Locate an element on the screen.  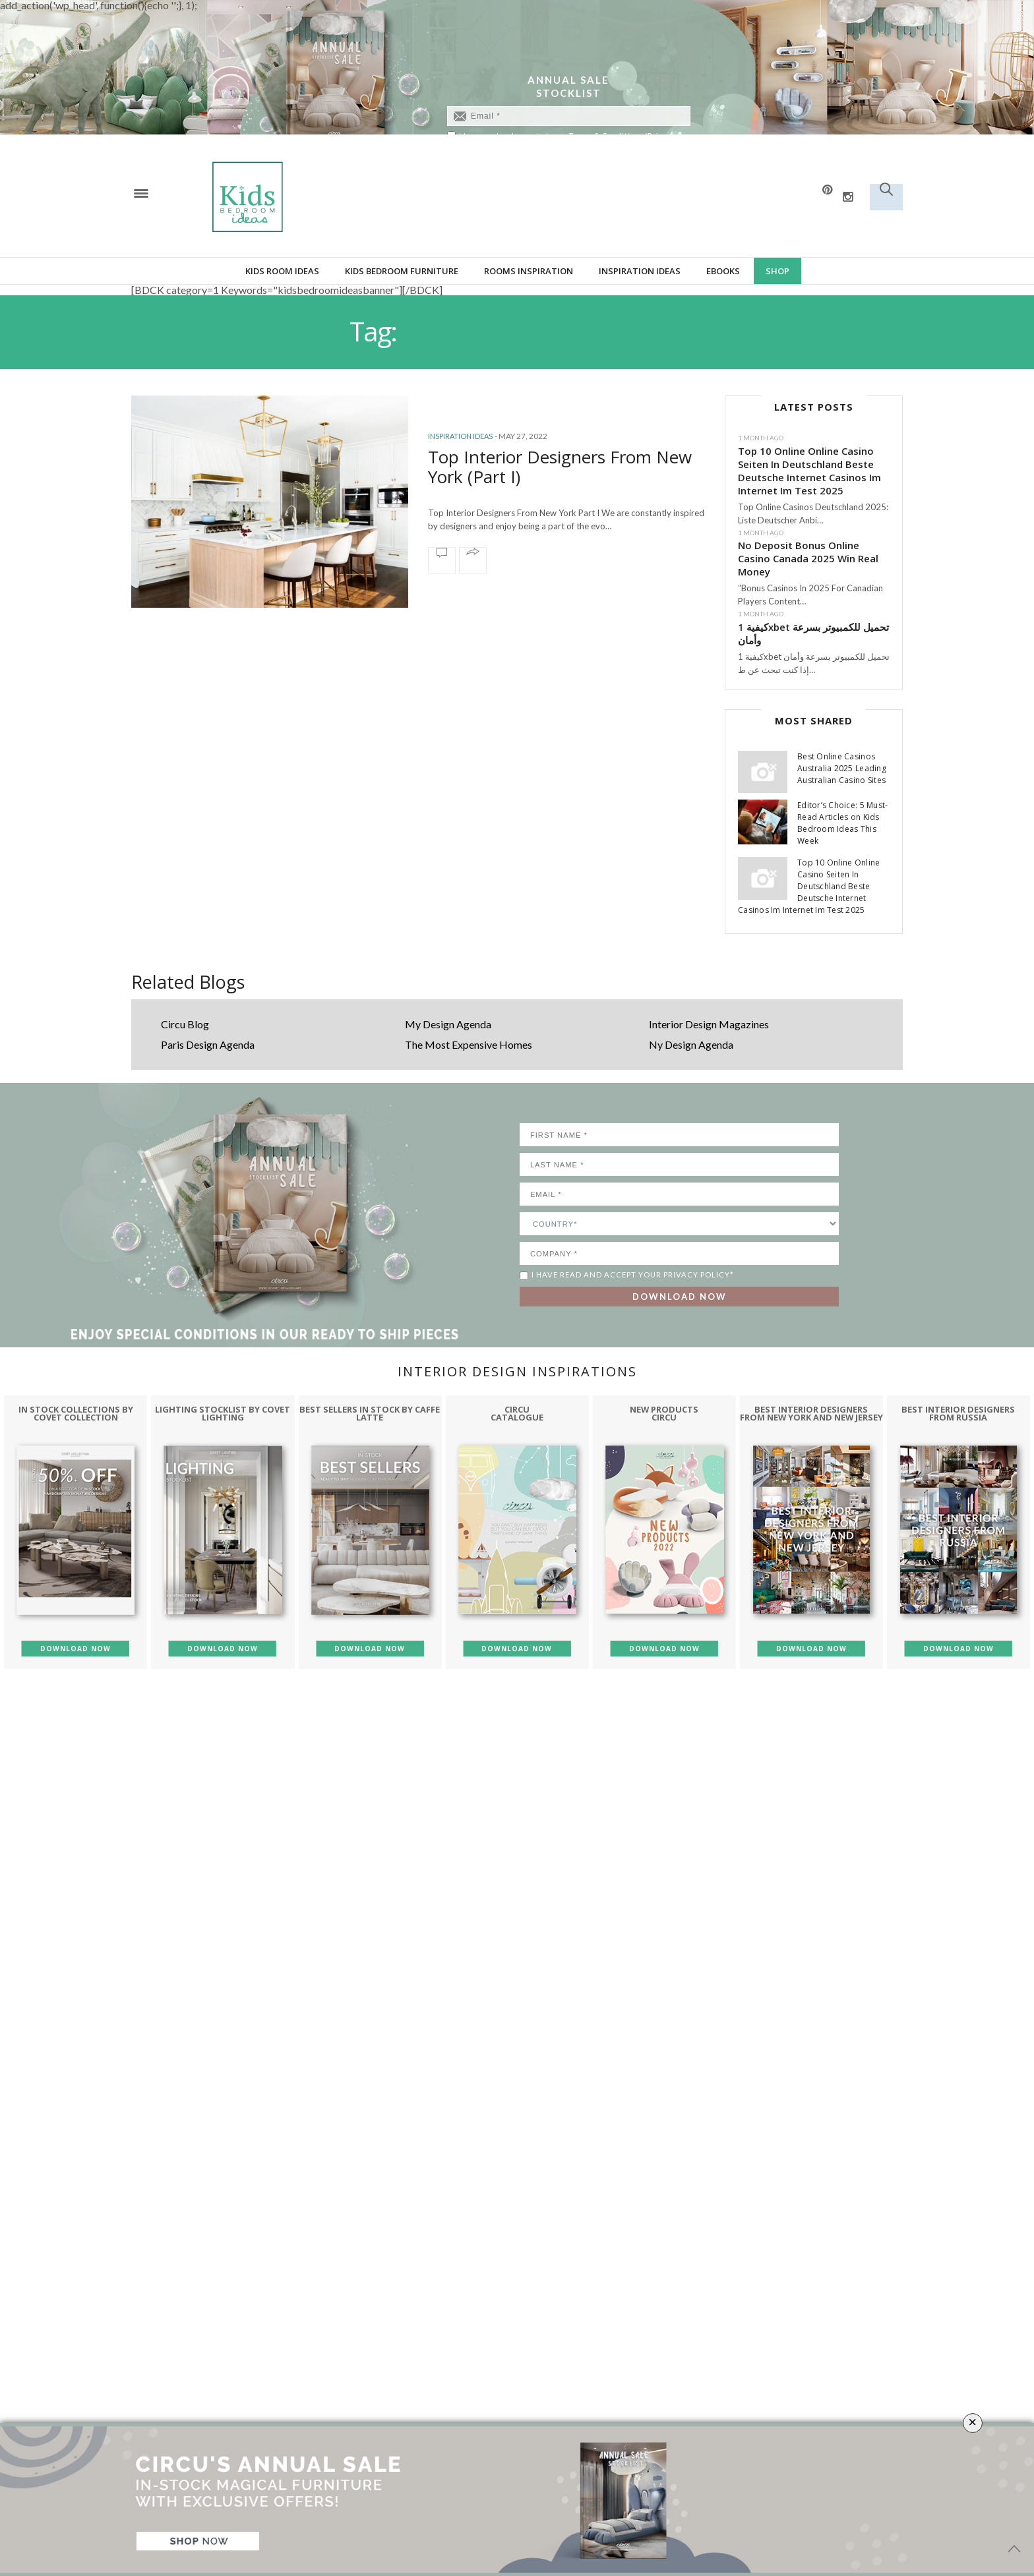
Best Online Casinos Australia 2025 Leading Australian Casino Sites is located at coordinates (841, 768).